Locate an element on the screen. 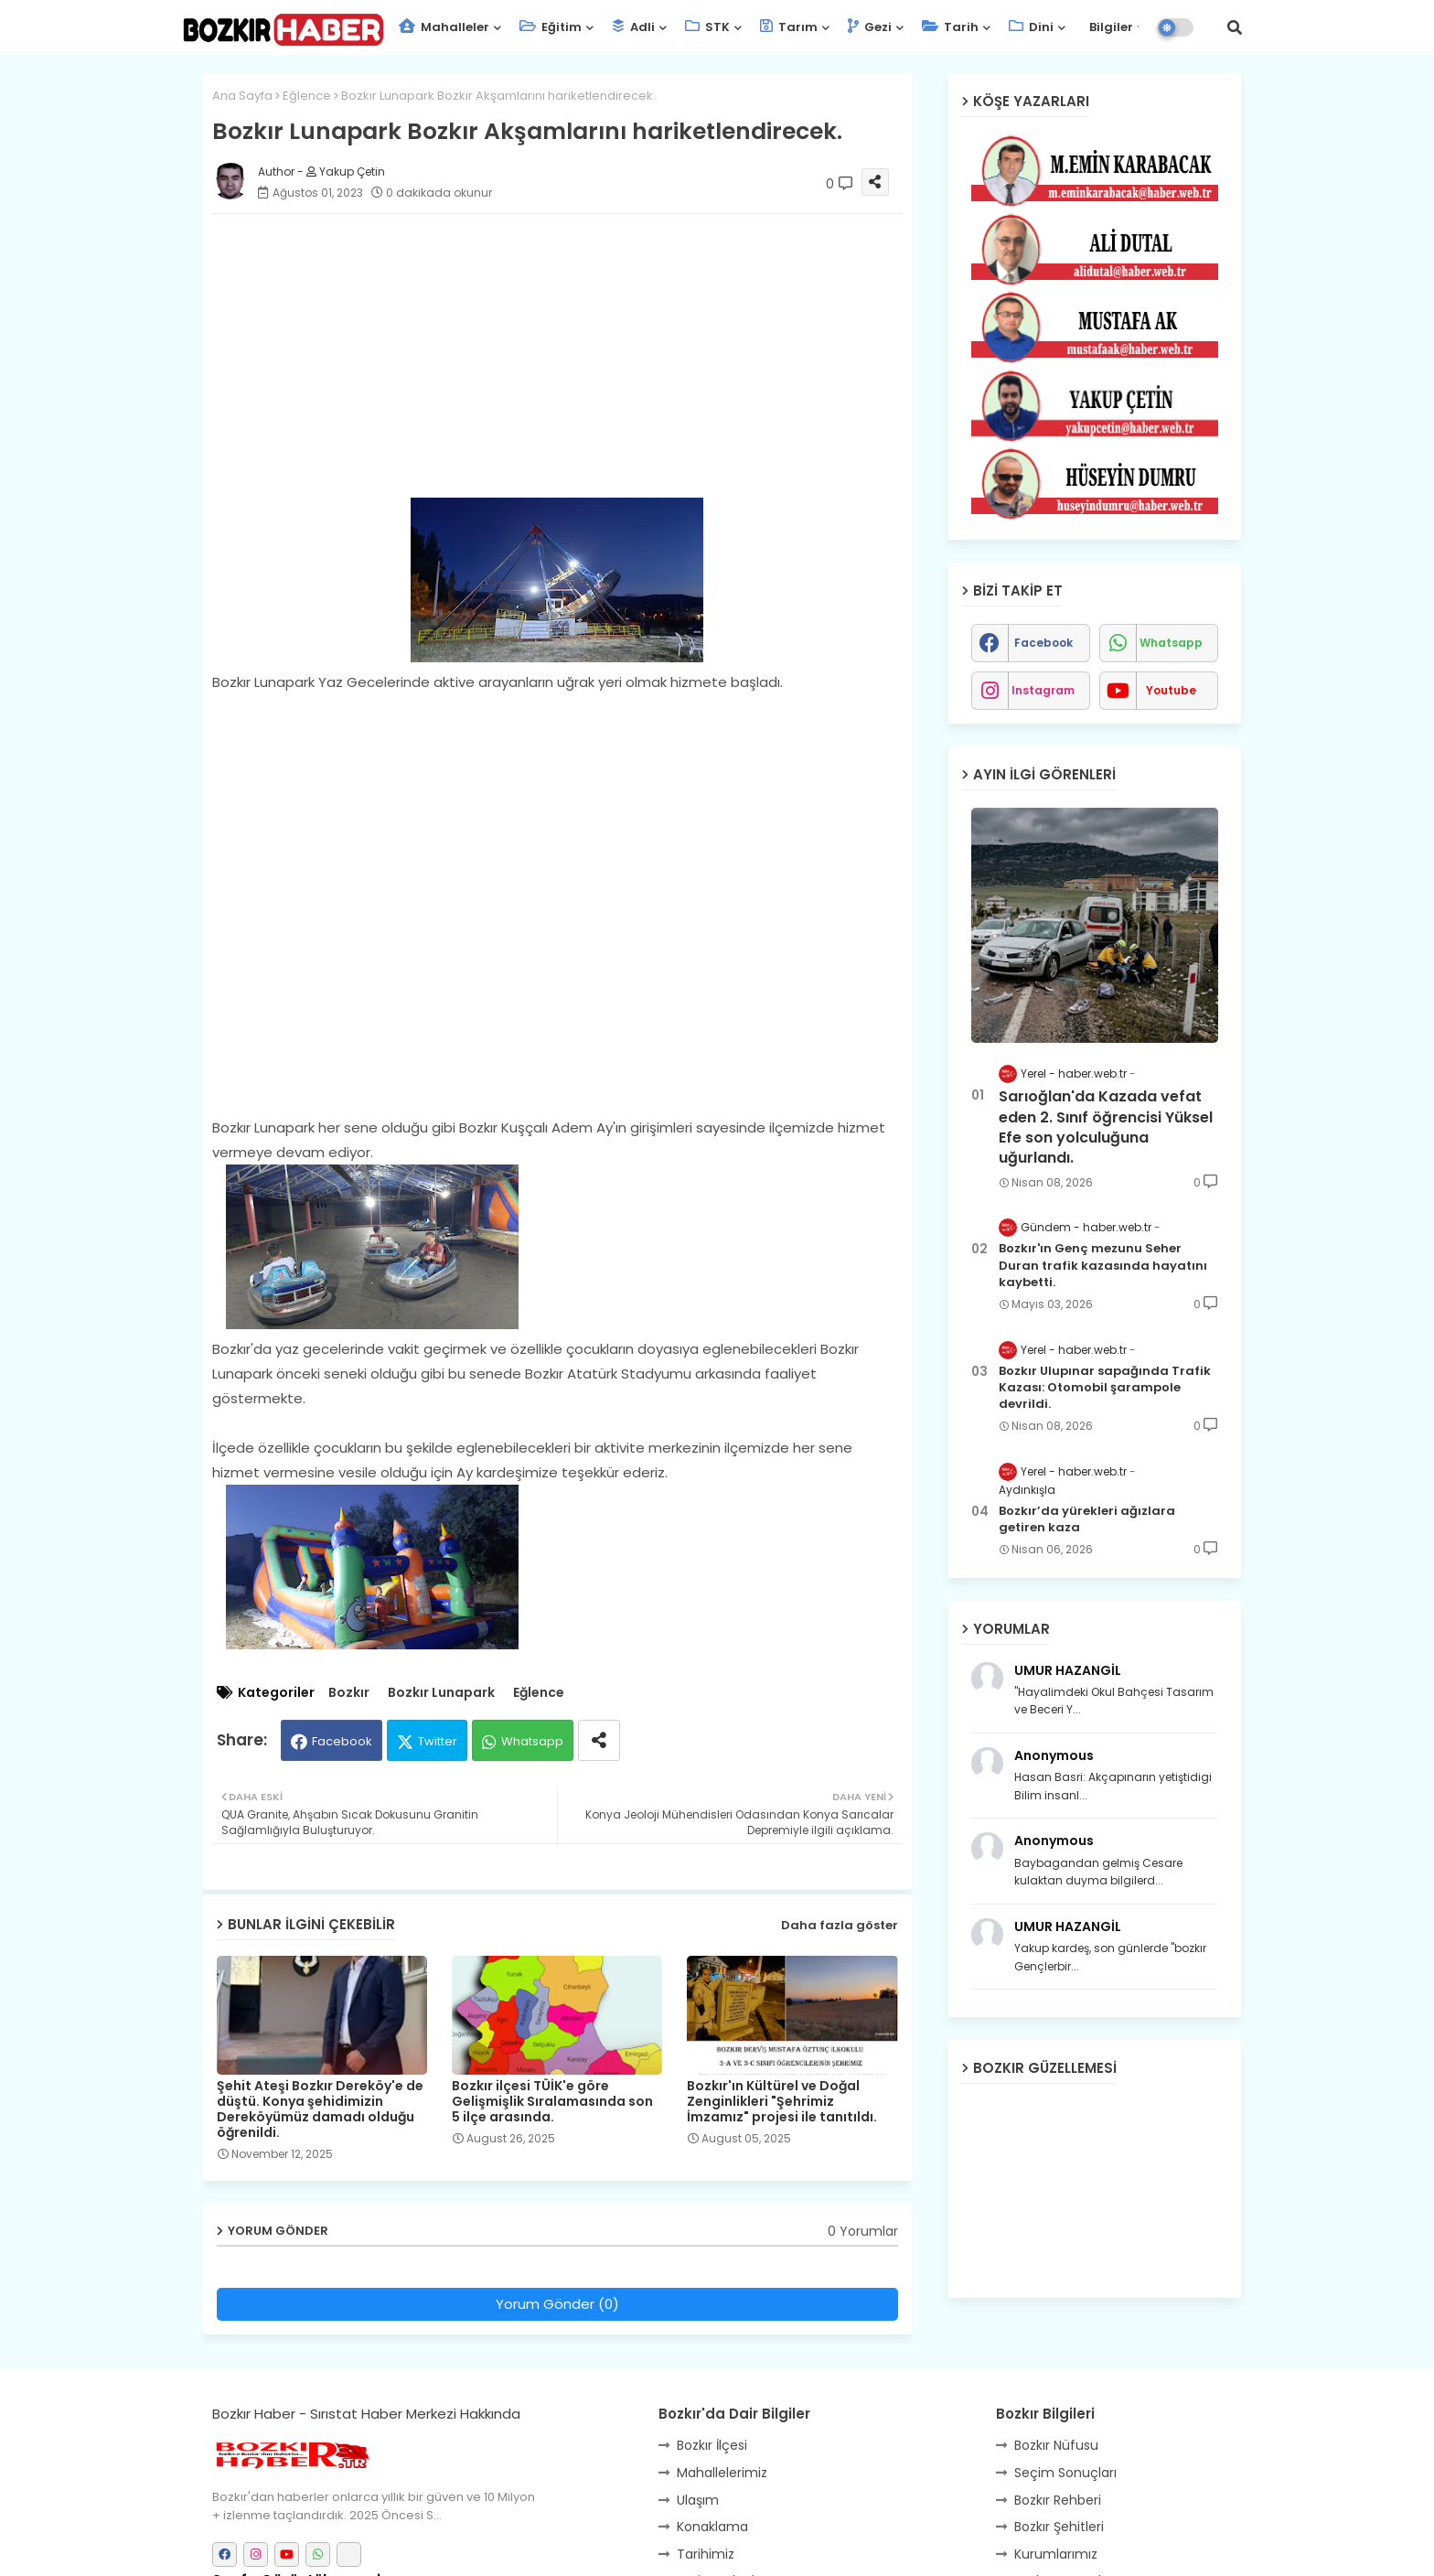 Image resolution: width=1434 pixels, height=2576 pixels. Bozkır İlçesi is located at coordinates (712, 2445).